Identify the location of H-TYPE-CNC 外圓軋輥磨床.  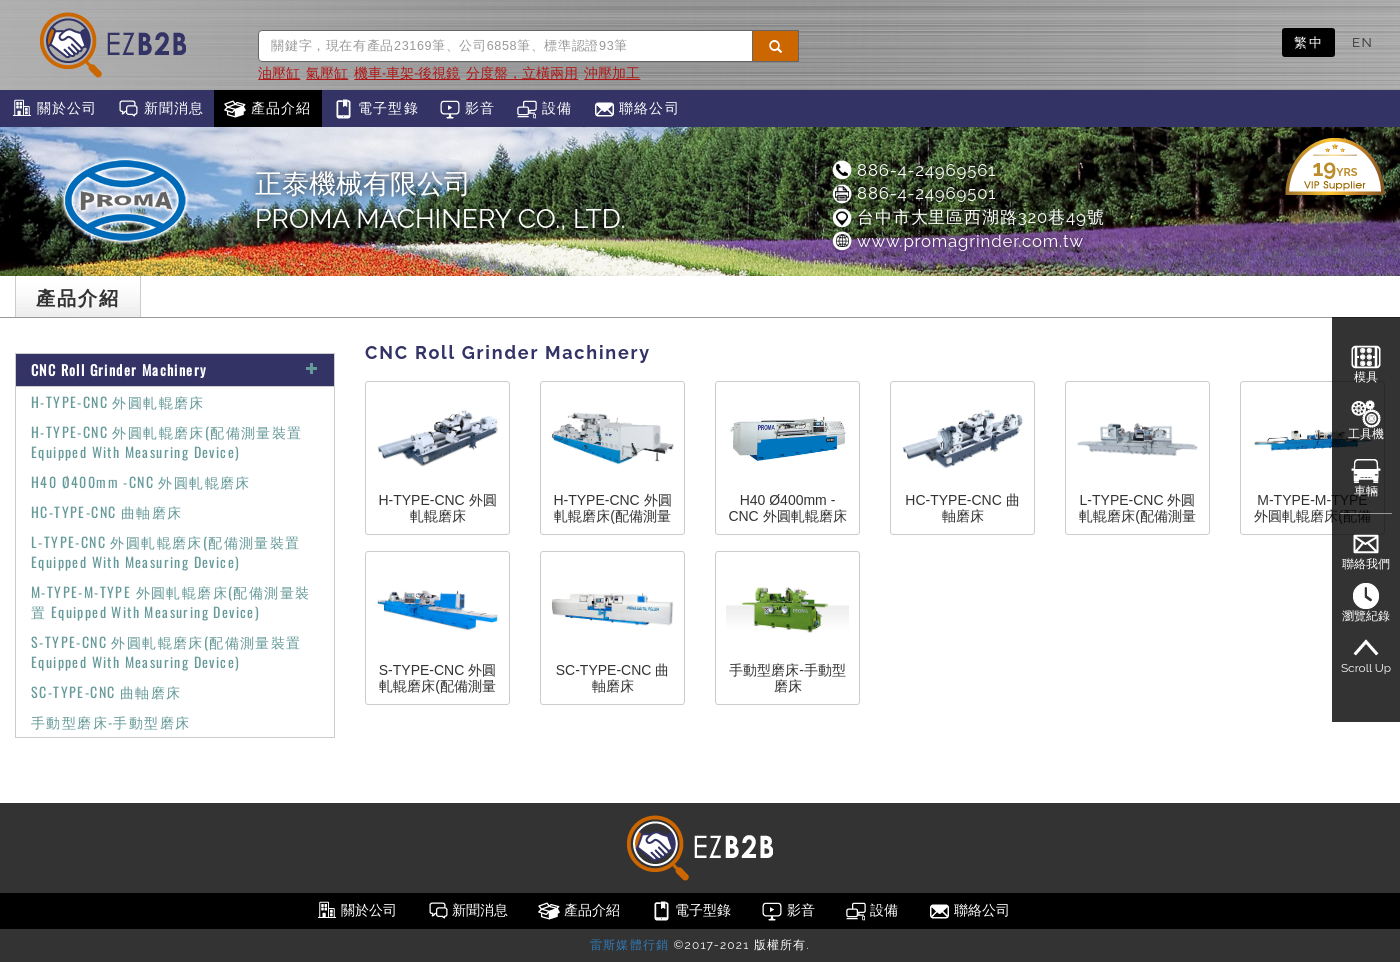
(118, 401).